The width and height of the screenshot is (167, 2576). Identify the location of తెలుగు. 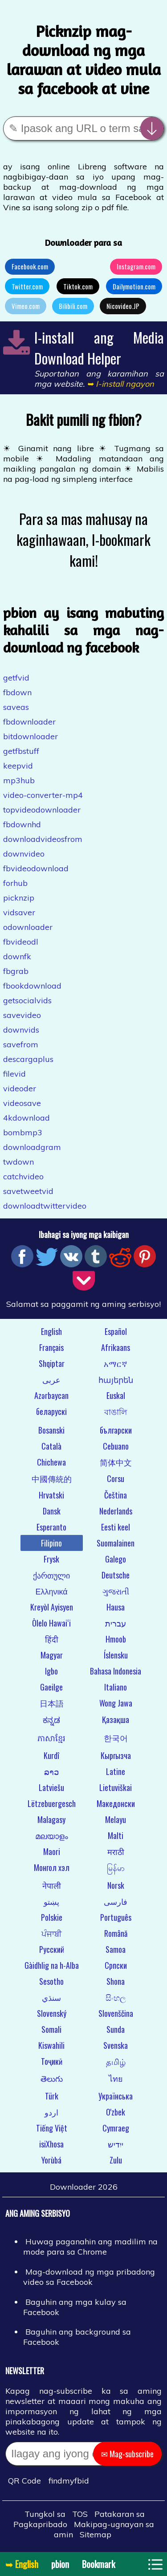
(52, 2078).